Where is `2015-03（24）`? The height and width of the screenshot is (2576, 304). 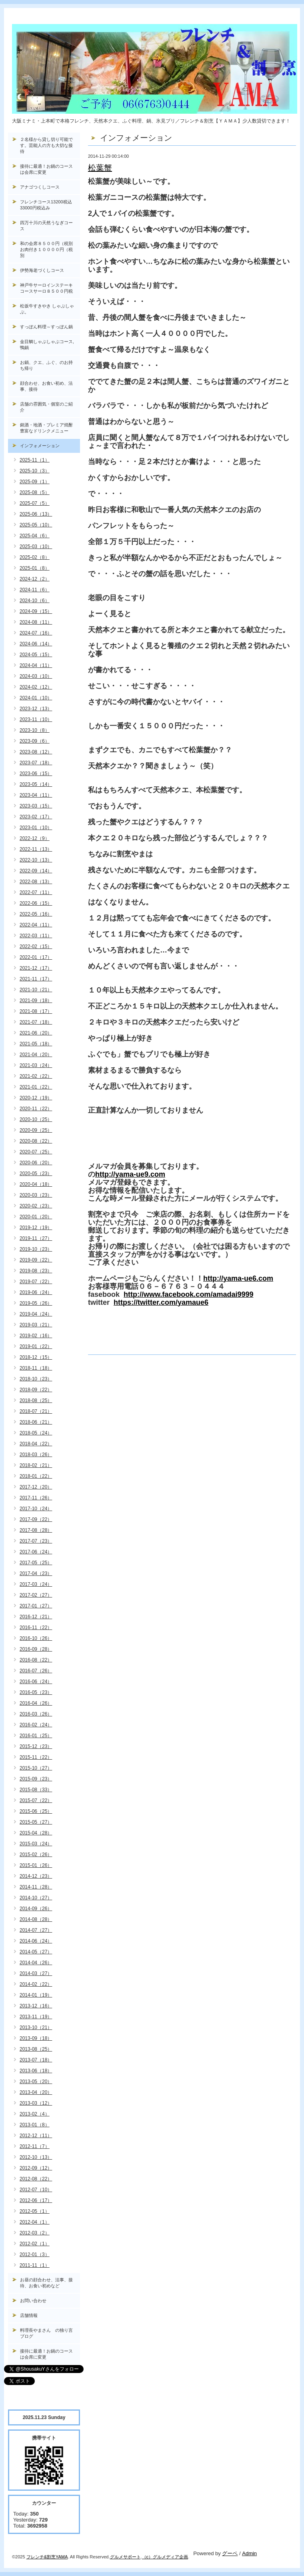
2015-03（24） is located at coordinates (36, 1844).